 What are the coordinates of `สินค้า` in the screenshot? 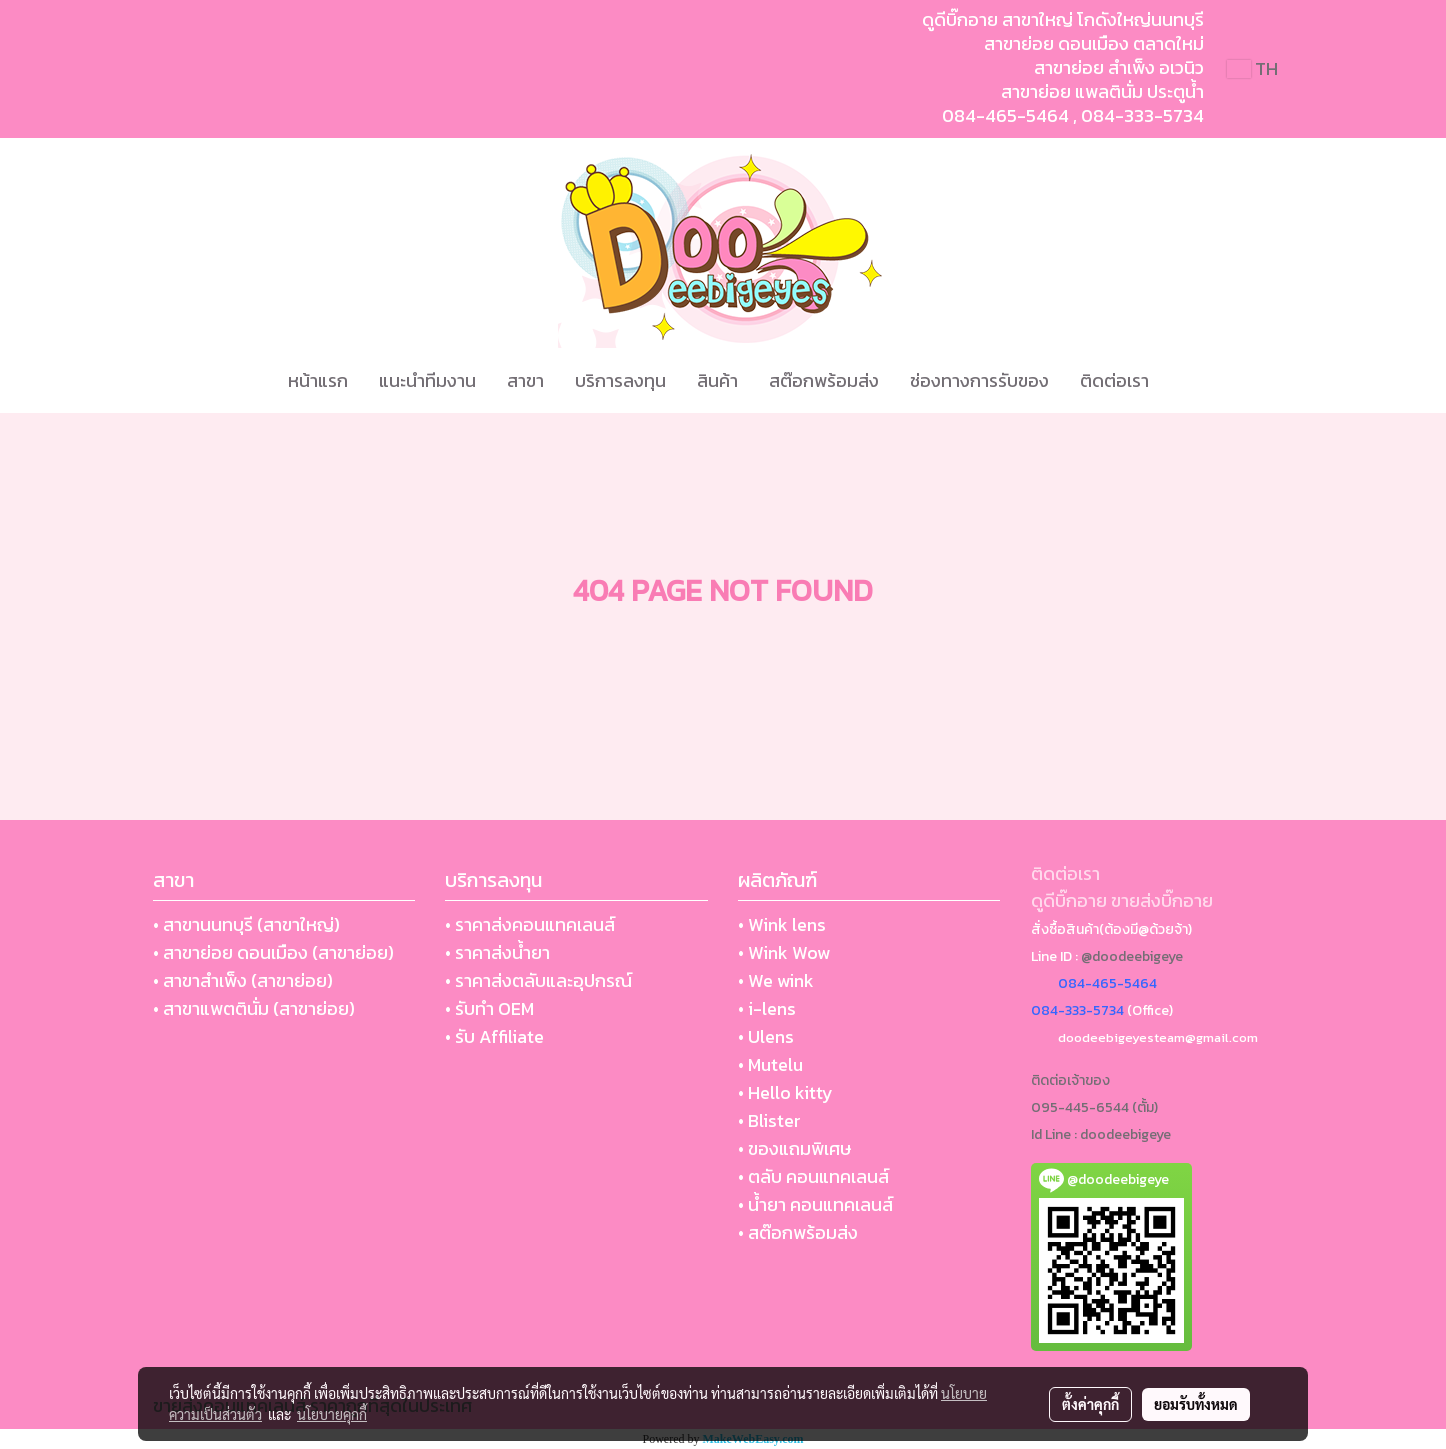 It's located at (717, 380).